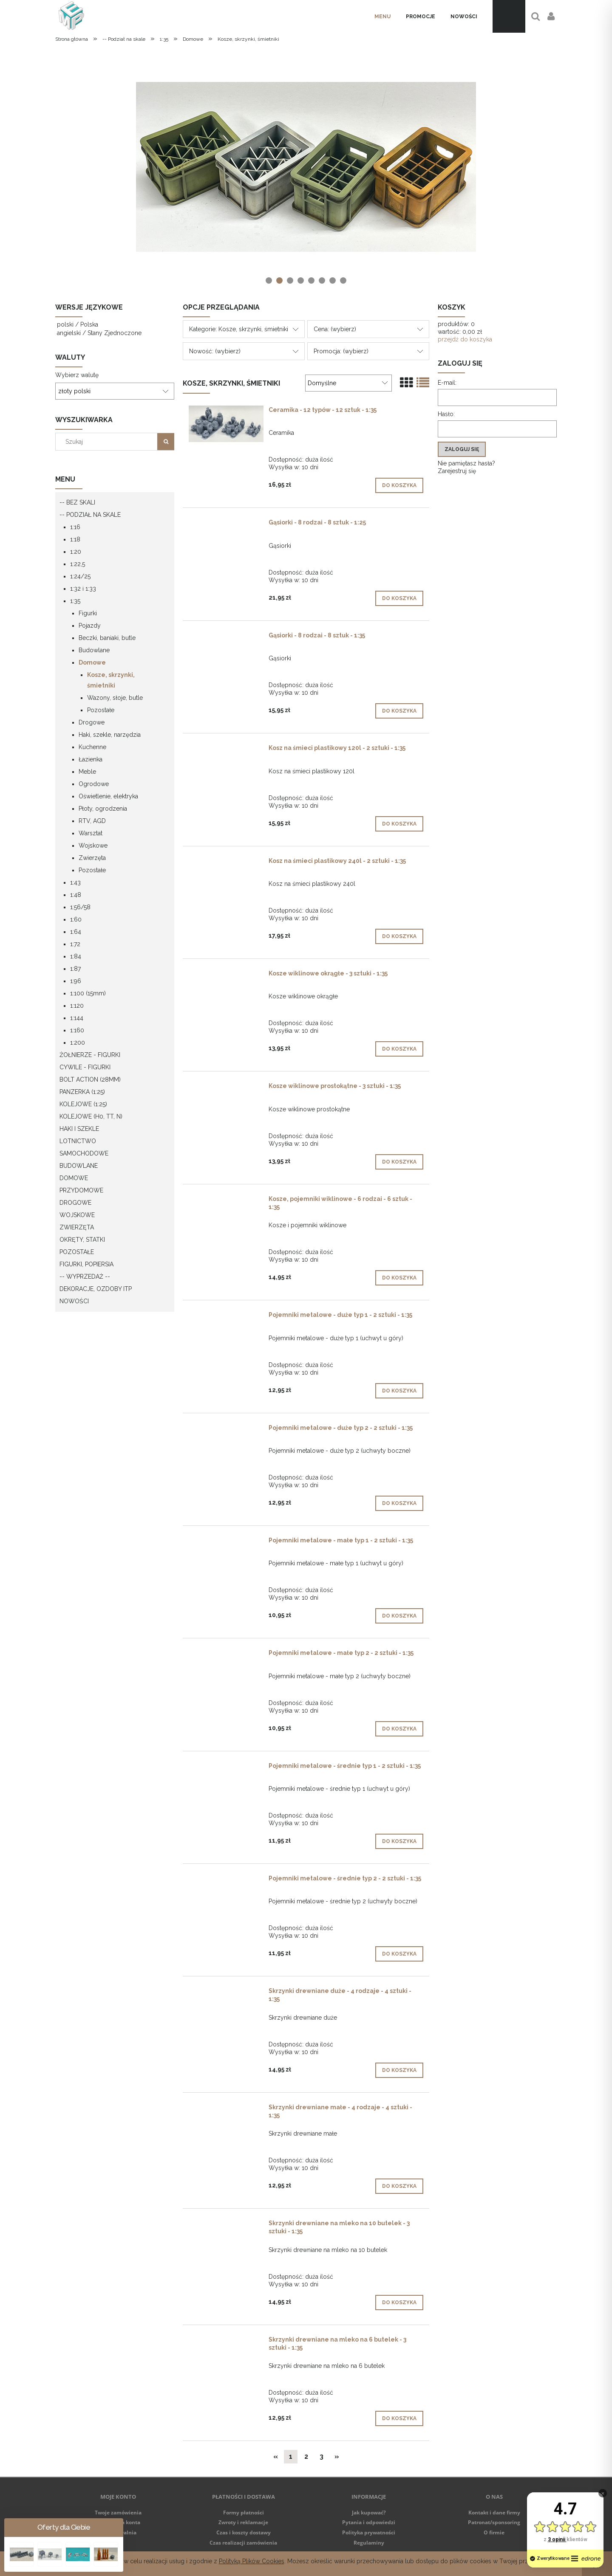  I want to click on » [Przejdź do następnej strony], so click(336, 2456).